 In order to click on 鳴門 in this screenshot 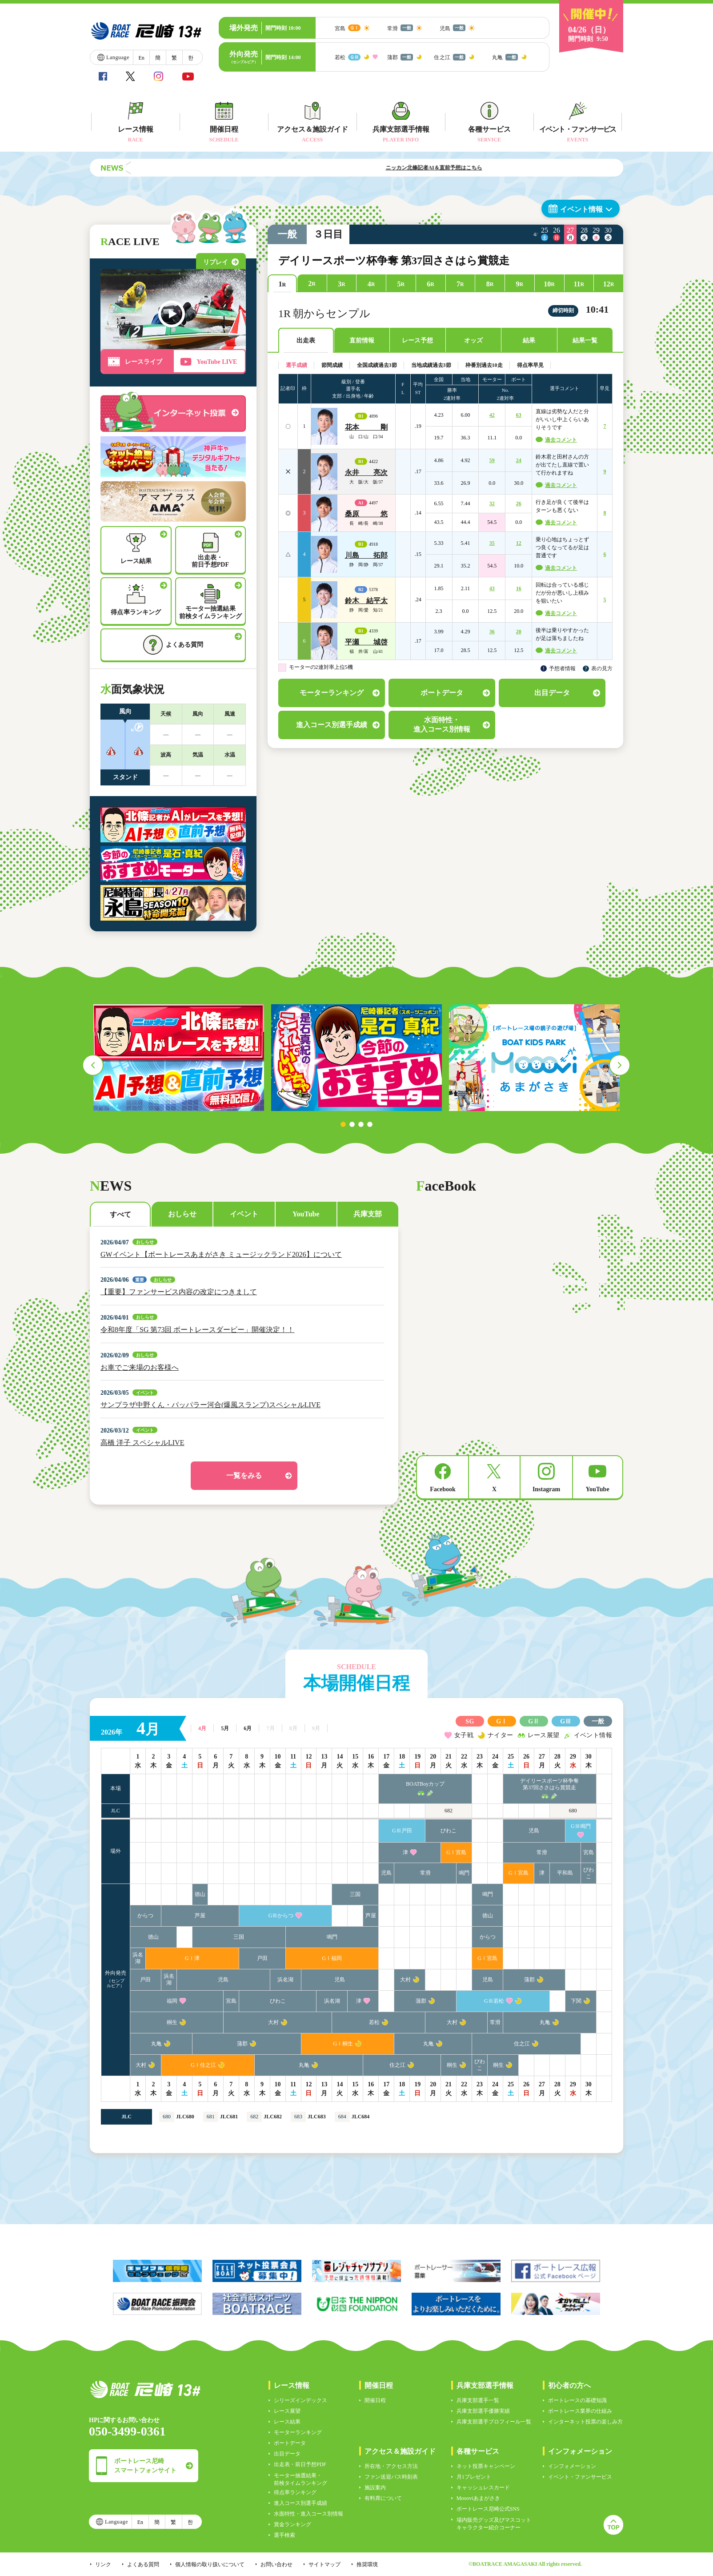, I will do `click(464, 1873)`.